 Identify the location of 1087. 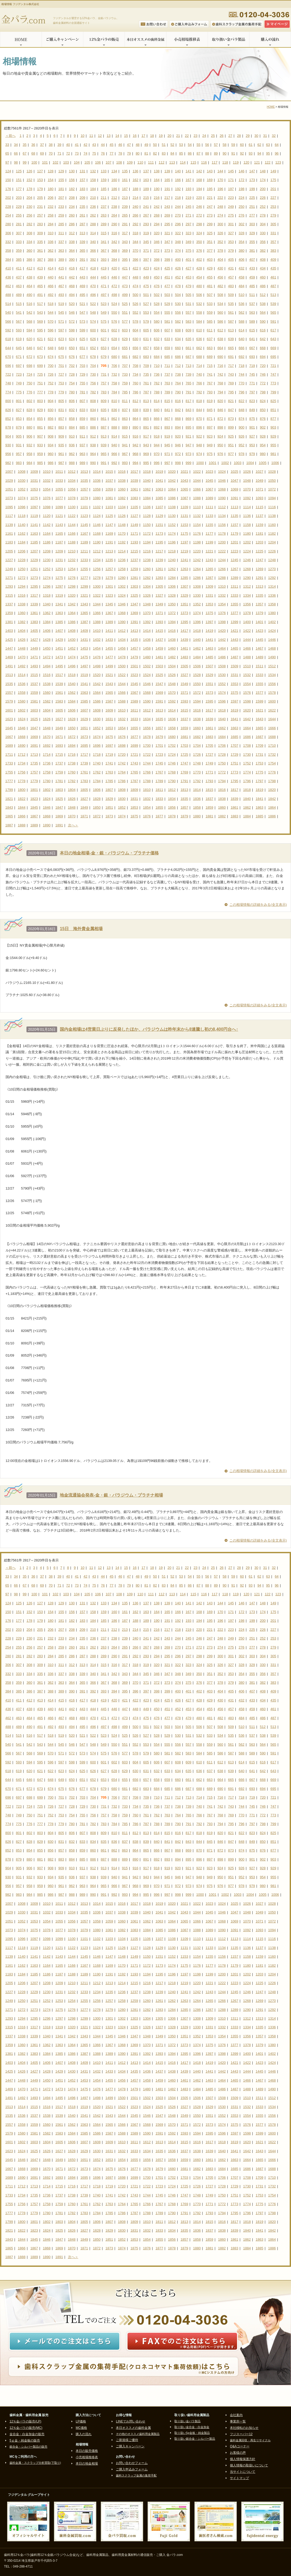
(184, 498).